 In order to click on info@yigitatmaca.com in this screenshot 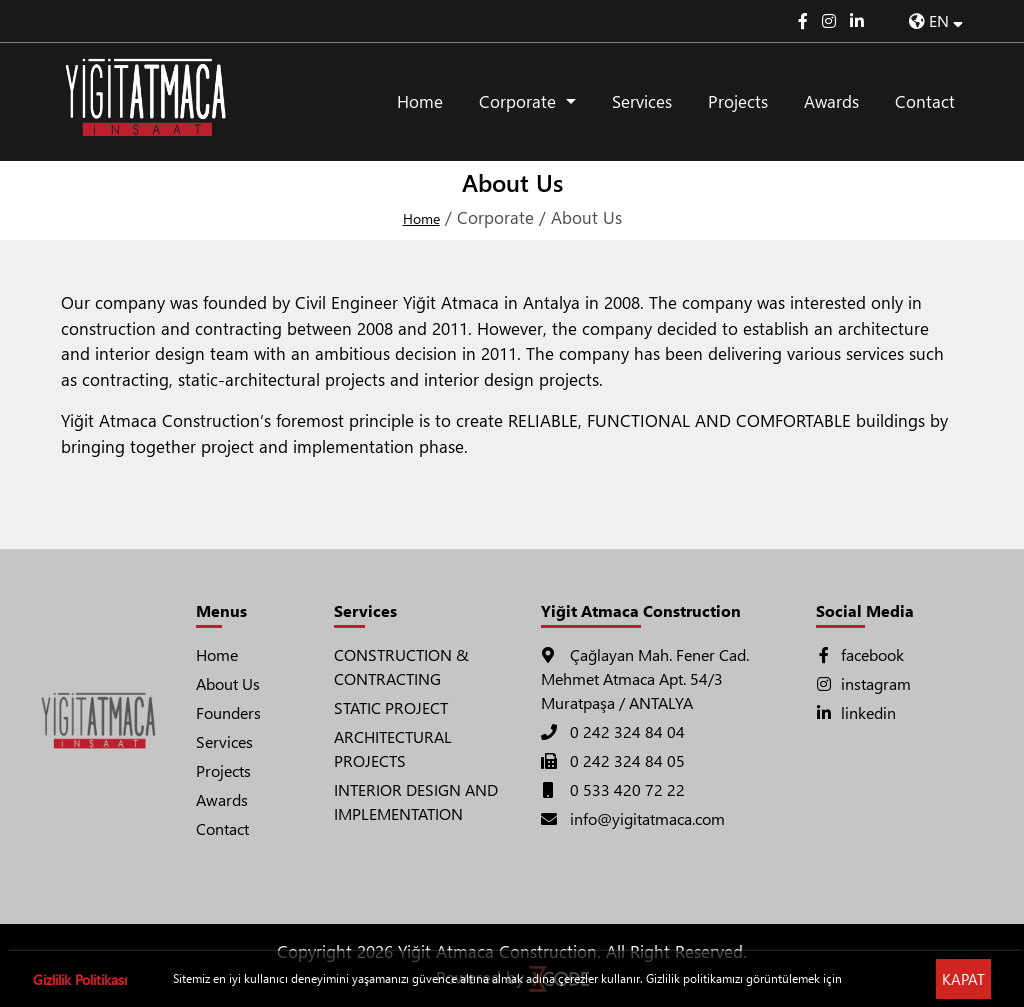, I will do `click(633, 818)`.